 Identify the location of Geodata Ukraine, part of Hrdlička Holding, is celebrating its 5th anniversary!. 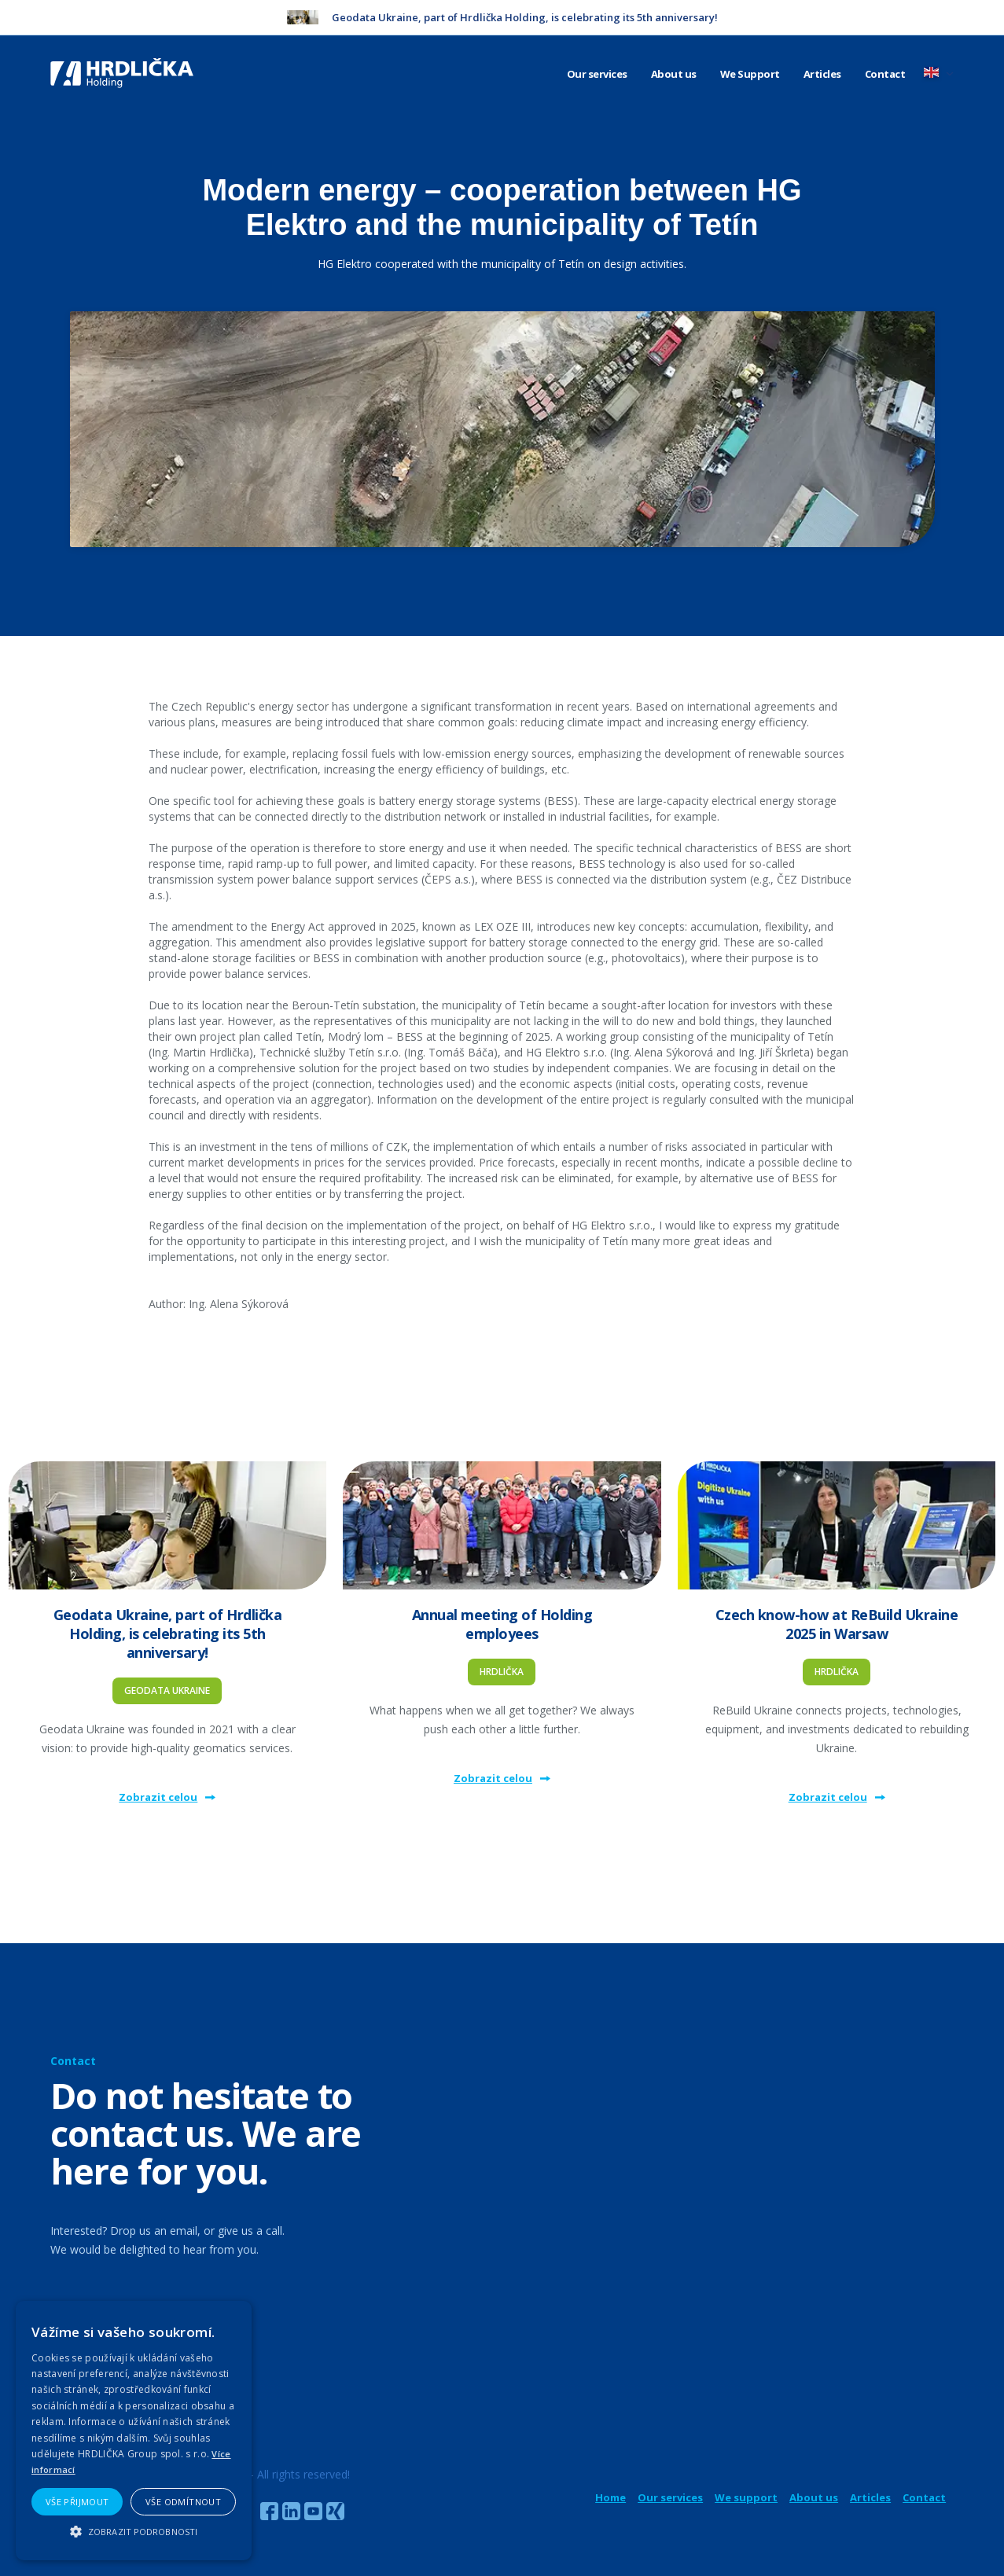
(167, 1633).